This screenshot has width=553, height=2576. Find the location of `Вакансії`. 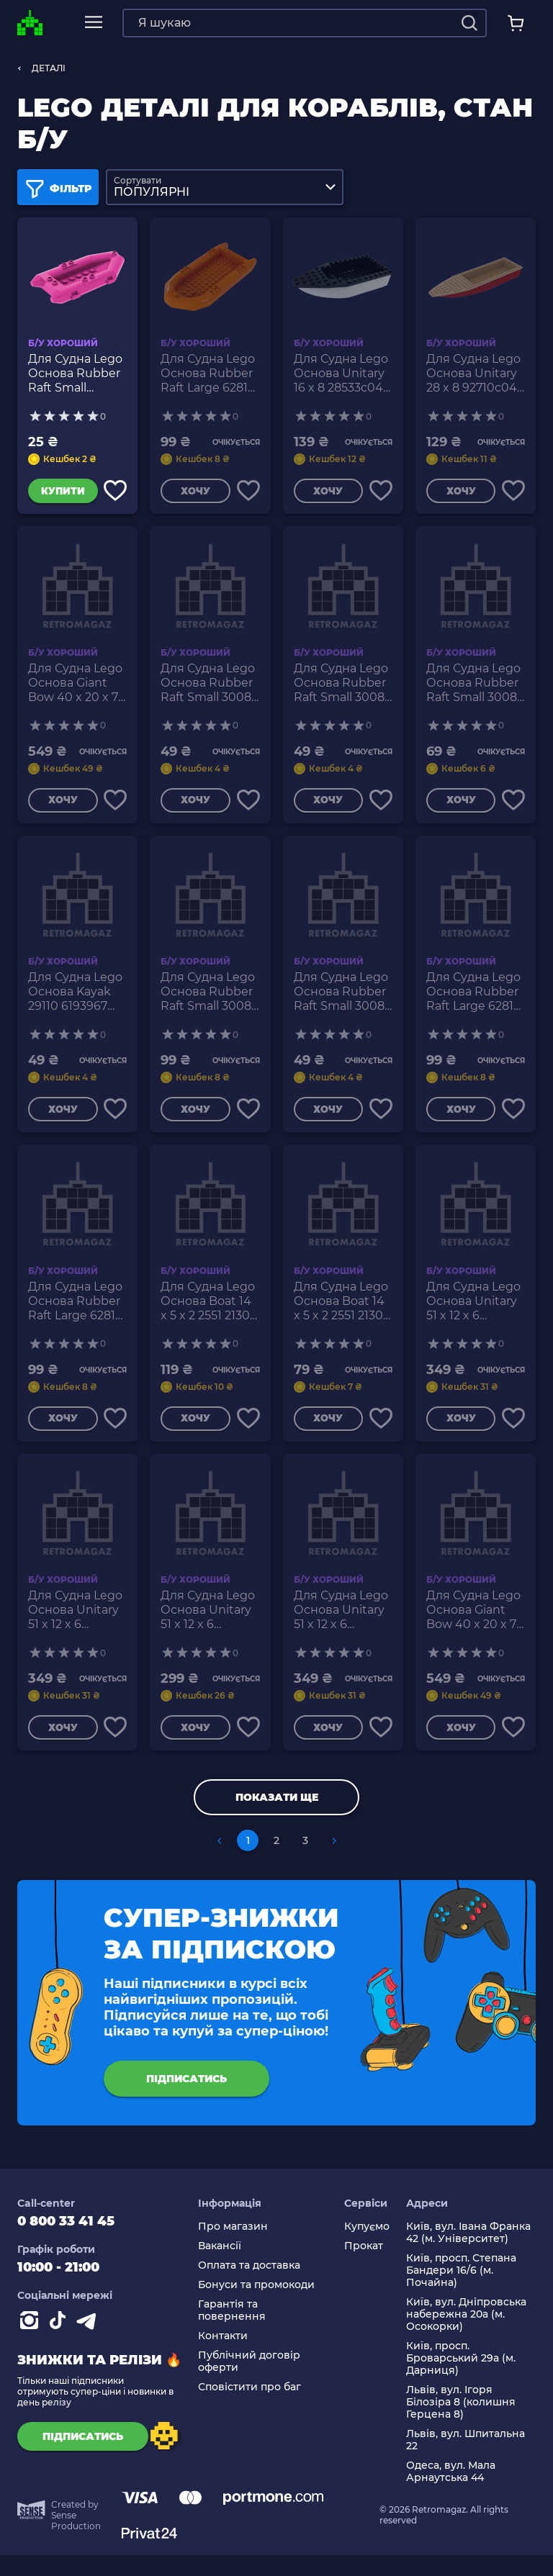

Вакансії is located at coordinates (219, 2267).